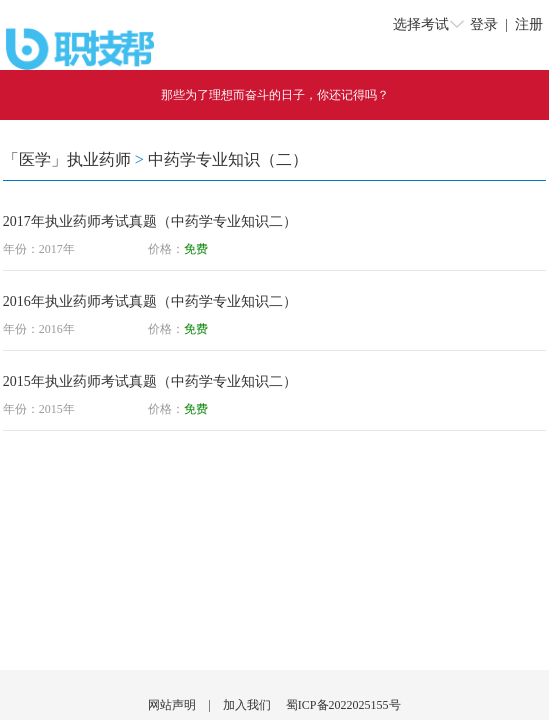 This screenshot has width=549, height=720. What do you see at coordinates (150, 221) in the screenshot?
I see `2017年执业药师考试真题（中药学专业知识二）` at bounding box center [150, 221].